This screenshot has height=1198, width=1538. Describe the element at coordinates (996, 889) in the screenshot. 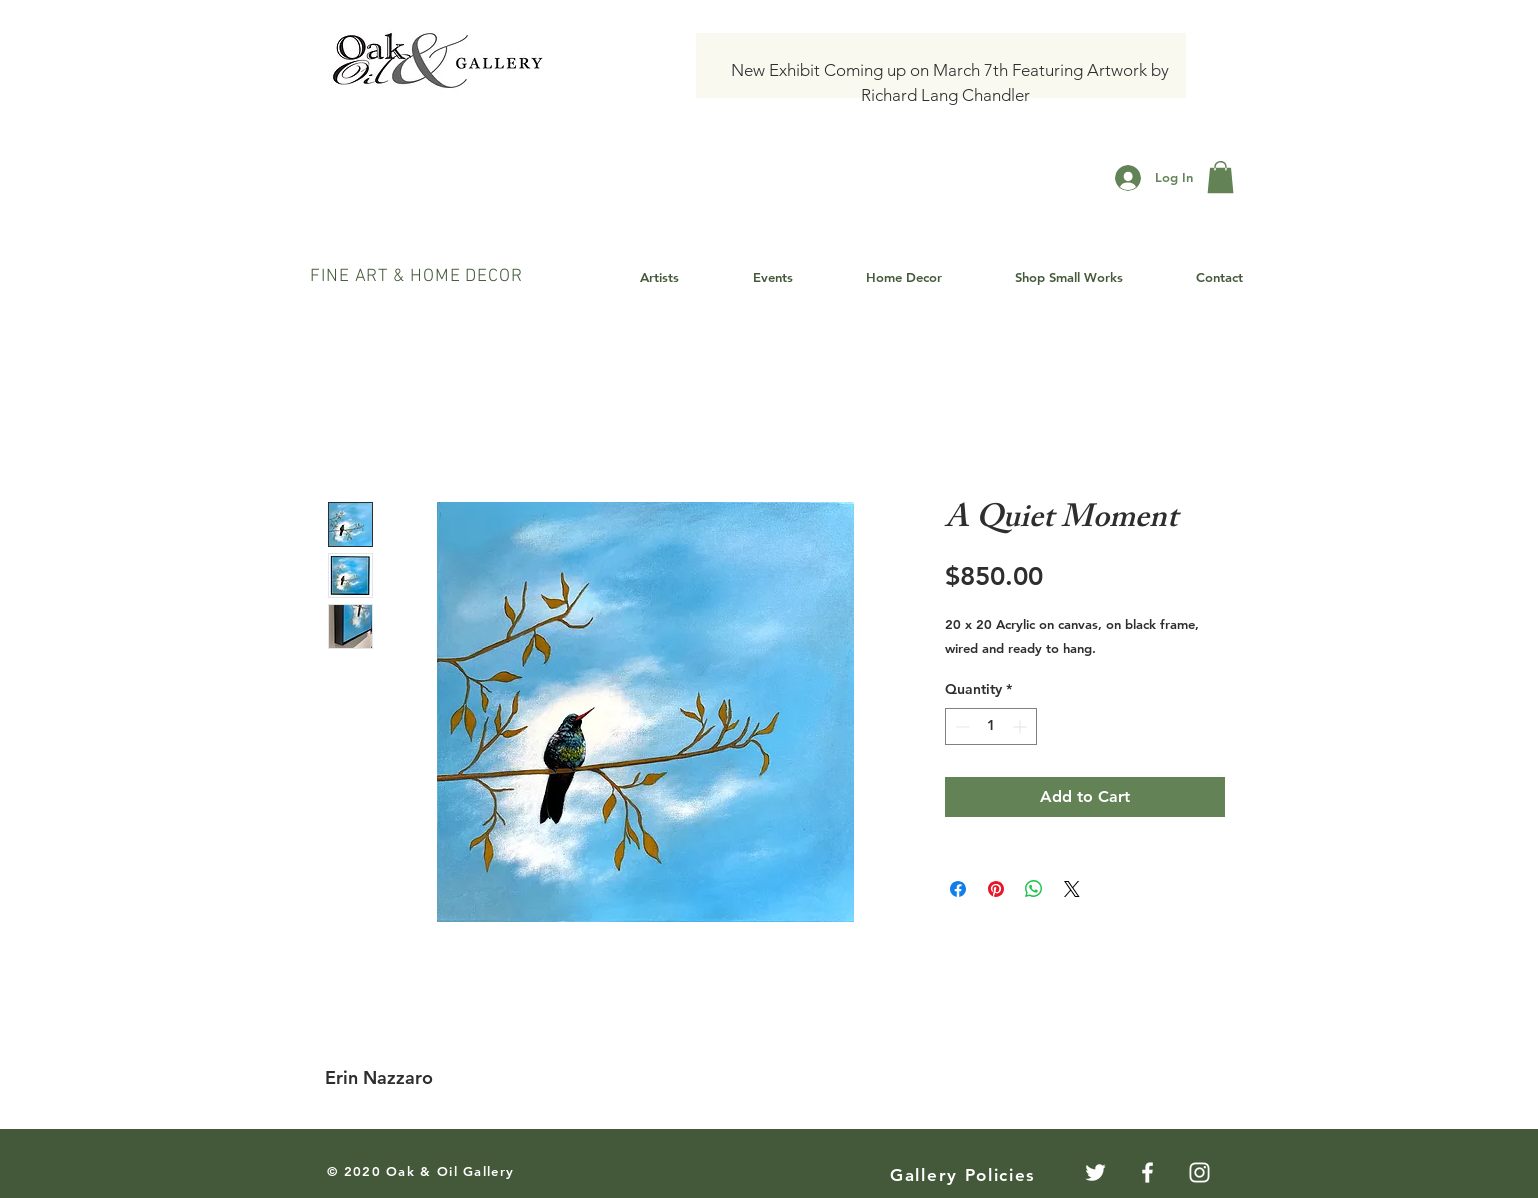

I see `[Pin on Pinterest]` at that location.